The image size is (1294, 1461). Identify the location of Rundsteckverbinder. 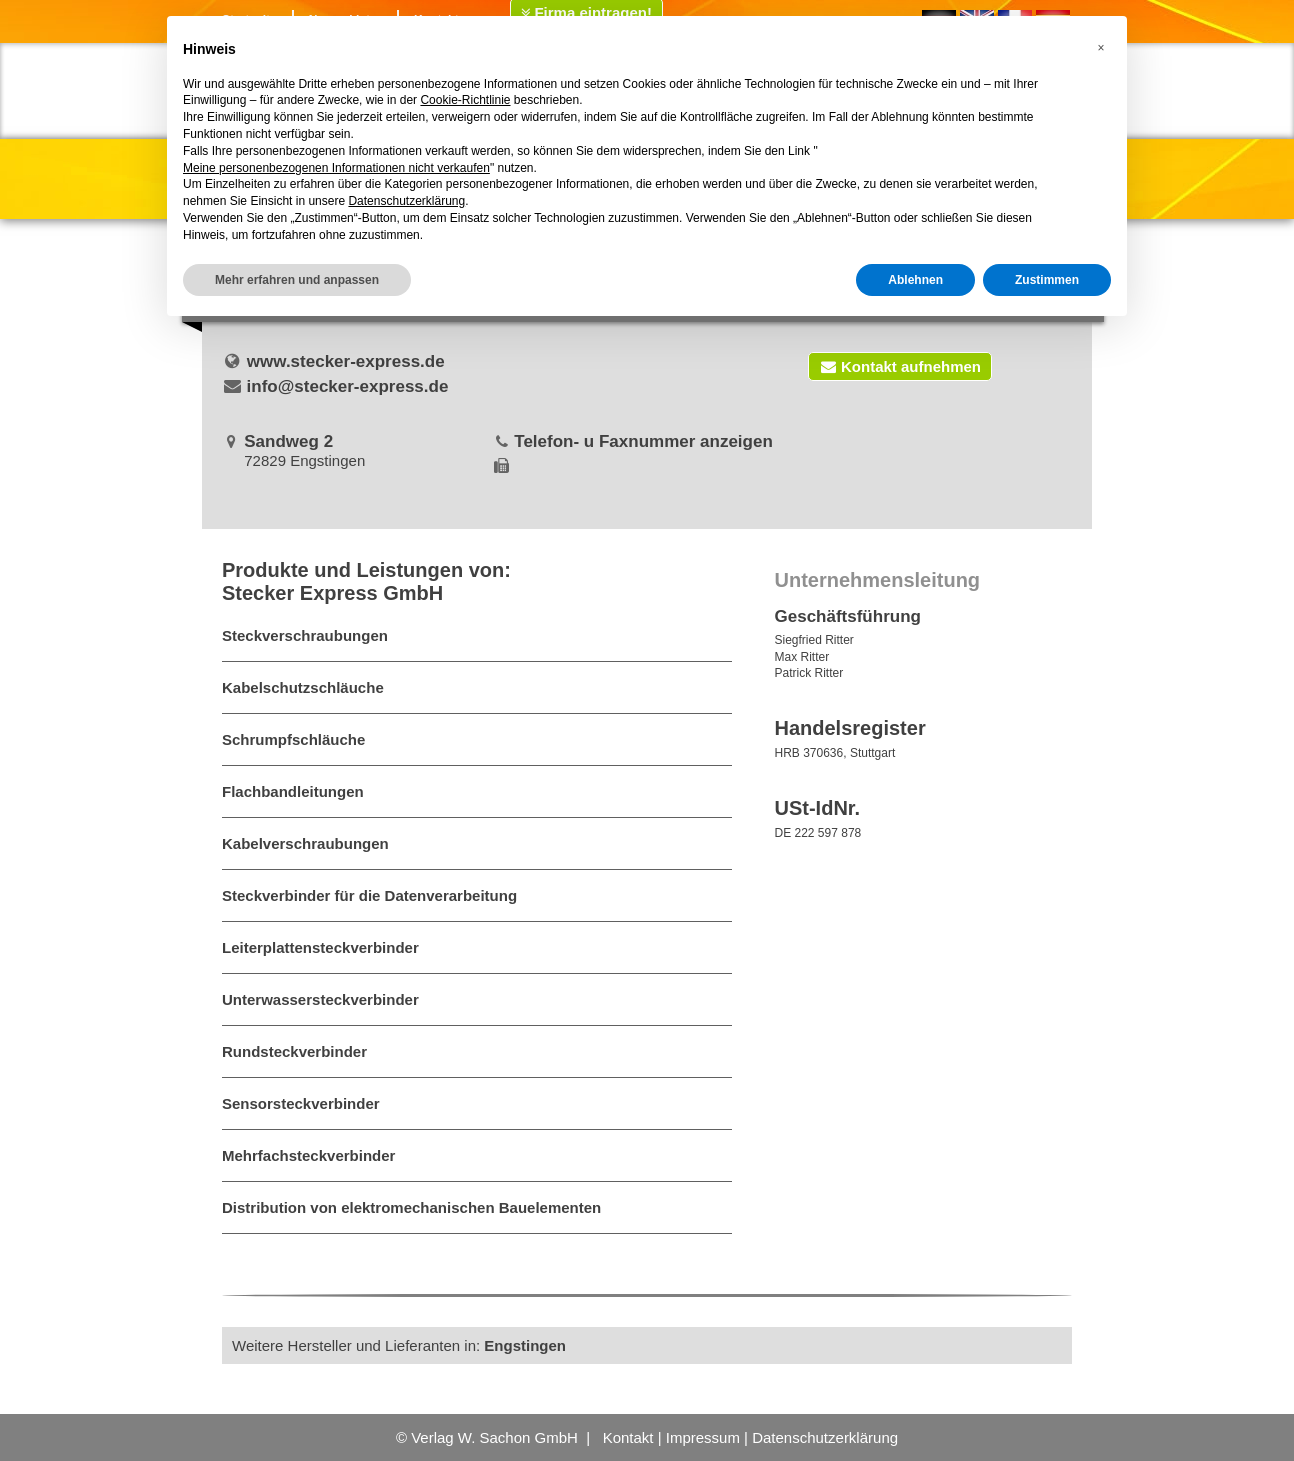
(294, 1051).